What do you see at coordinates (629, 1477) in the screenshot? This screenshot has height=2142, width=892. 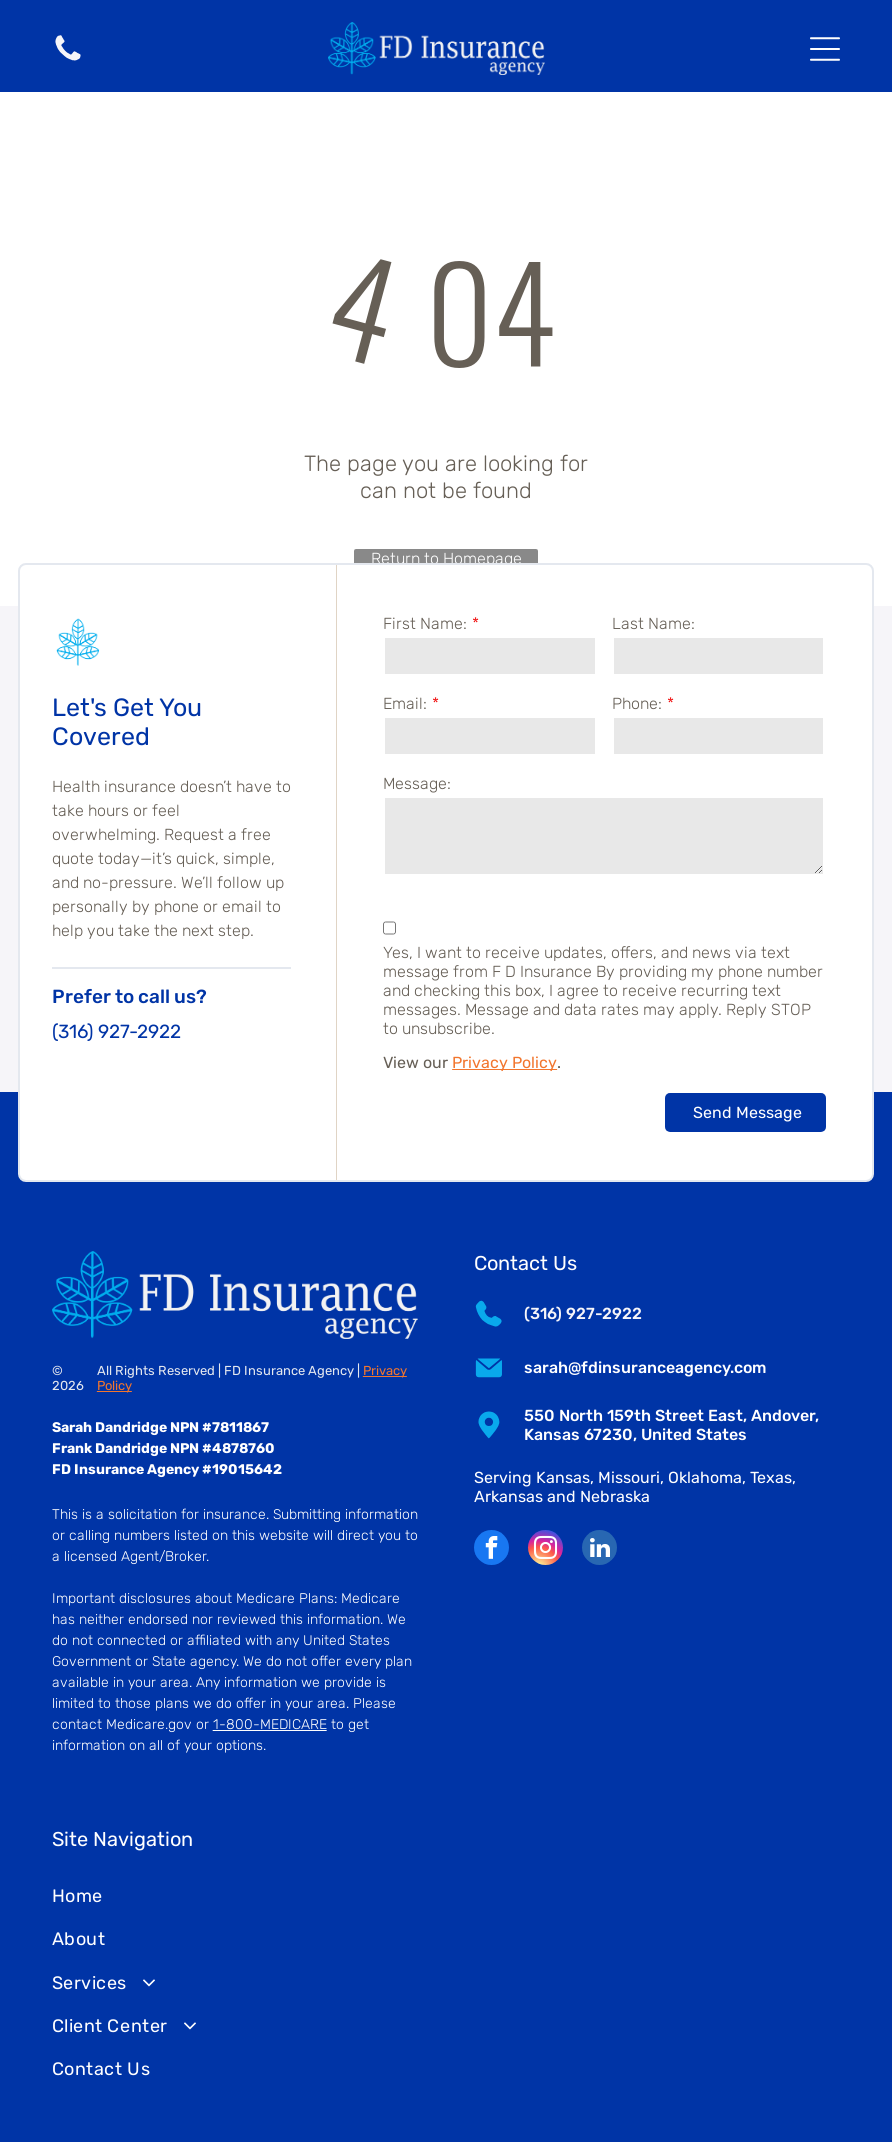 I see `Missouri` at bounding box center [629, 1477].